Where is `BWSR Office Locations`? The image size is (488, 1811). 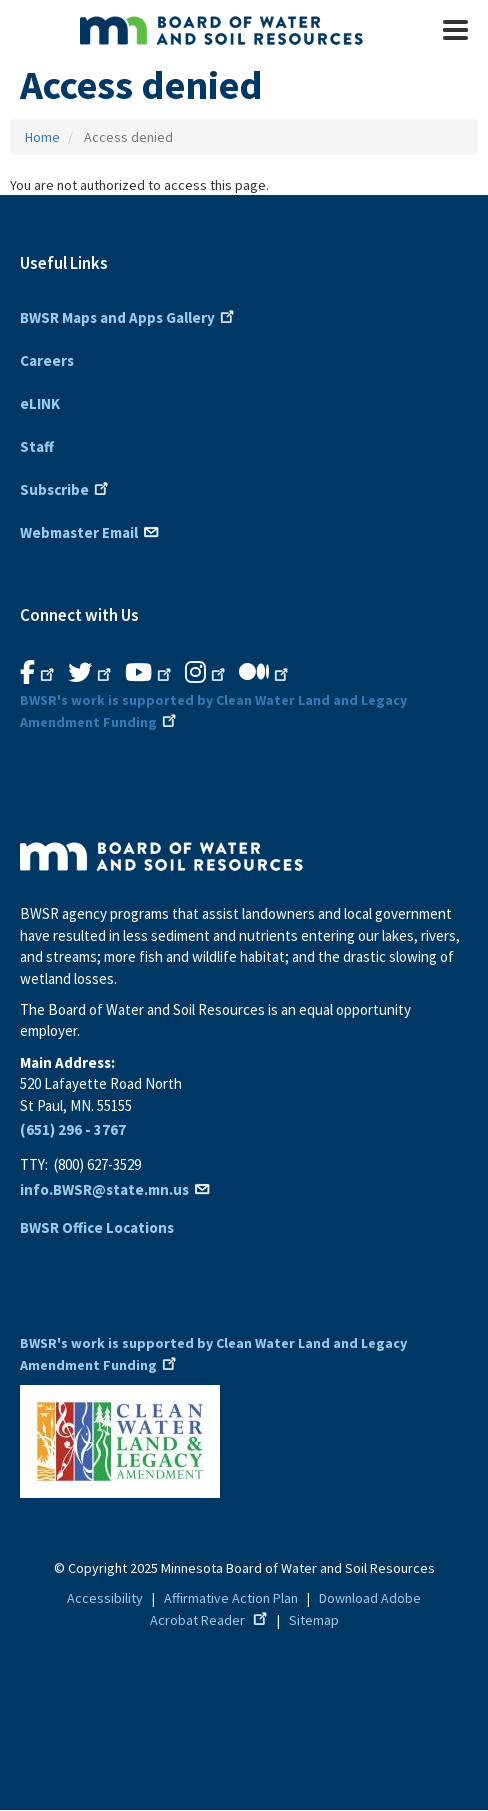
BWSR Office Locations is located at coordinates (97, 1227).